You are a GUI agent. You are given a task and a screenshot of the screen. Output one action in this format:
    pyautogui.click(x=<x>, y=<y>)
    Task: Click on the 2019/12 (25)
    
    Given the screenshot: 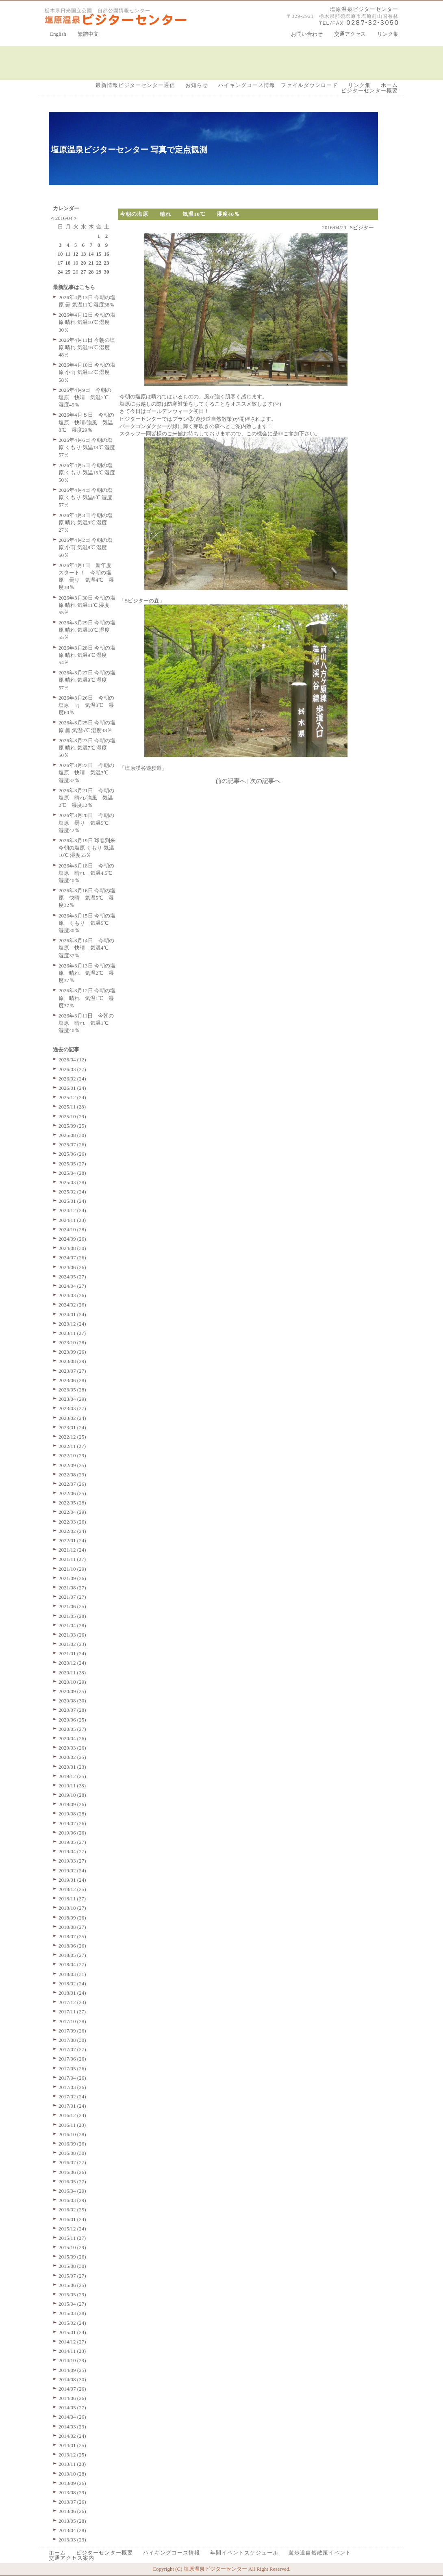 What is the action you would take?
    pyautogui.click(x=72, y=1776)
    